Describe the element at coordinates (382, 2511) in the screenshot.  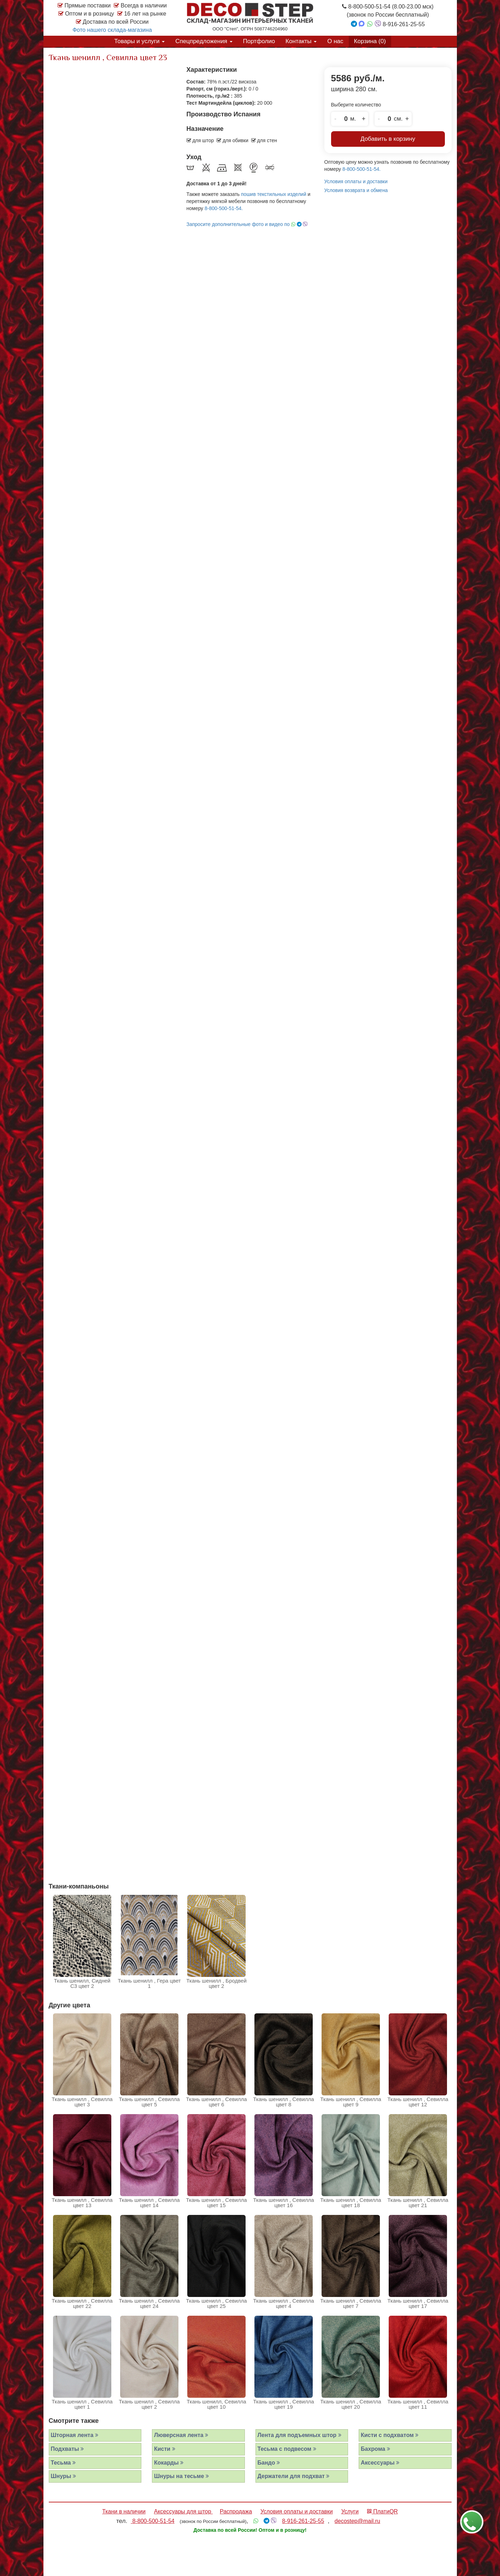
I see `ПлатиQR` at that location.